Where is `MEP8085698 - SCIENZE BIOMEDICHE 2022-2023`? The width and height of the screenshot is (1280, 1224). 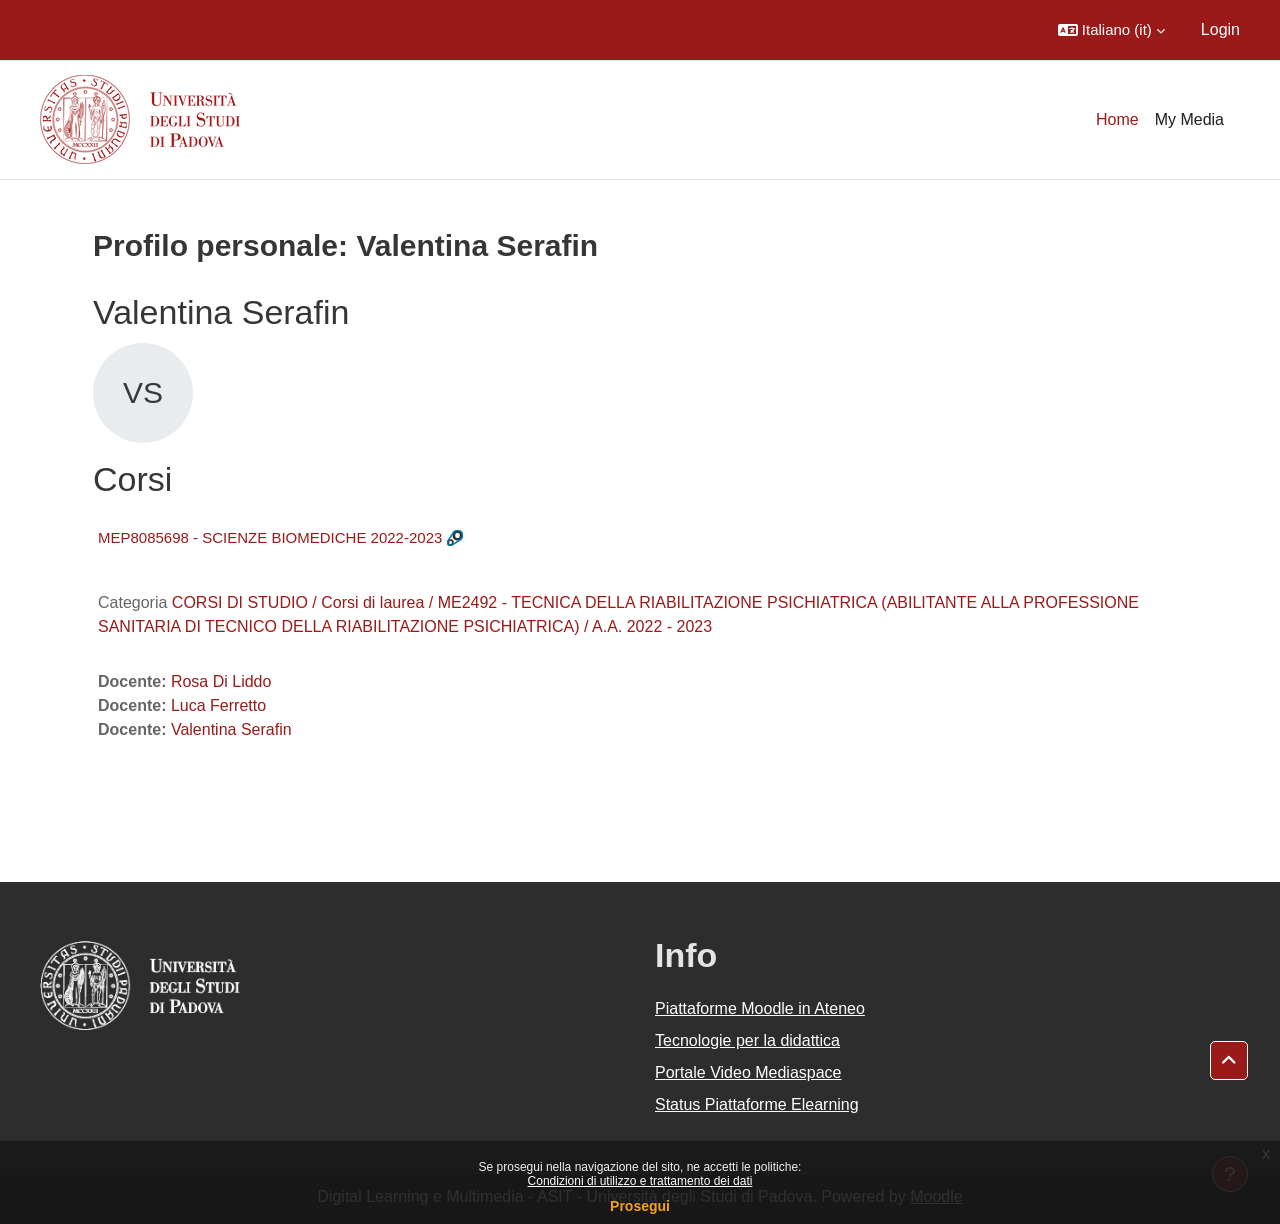 MEP8085698 - SCIENZE BIOMEDICHE 2022-2023 is located at coordinates (270, 537).